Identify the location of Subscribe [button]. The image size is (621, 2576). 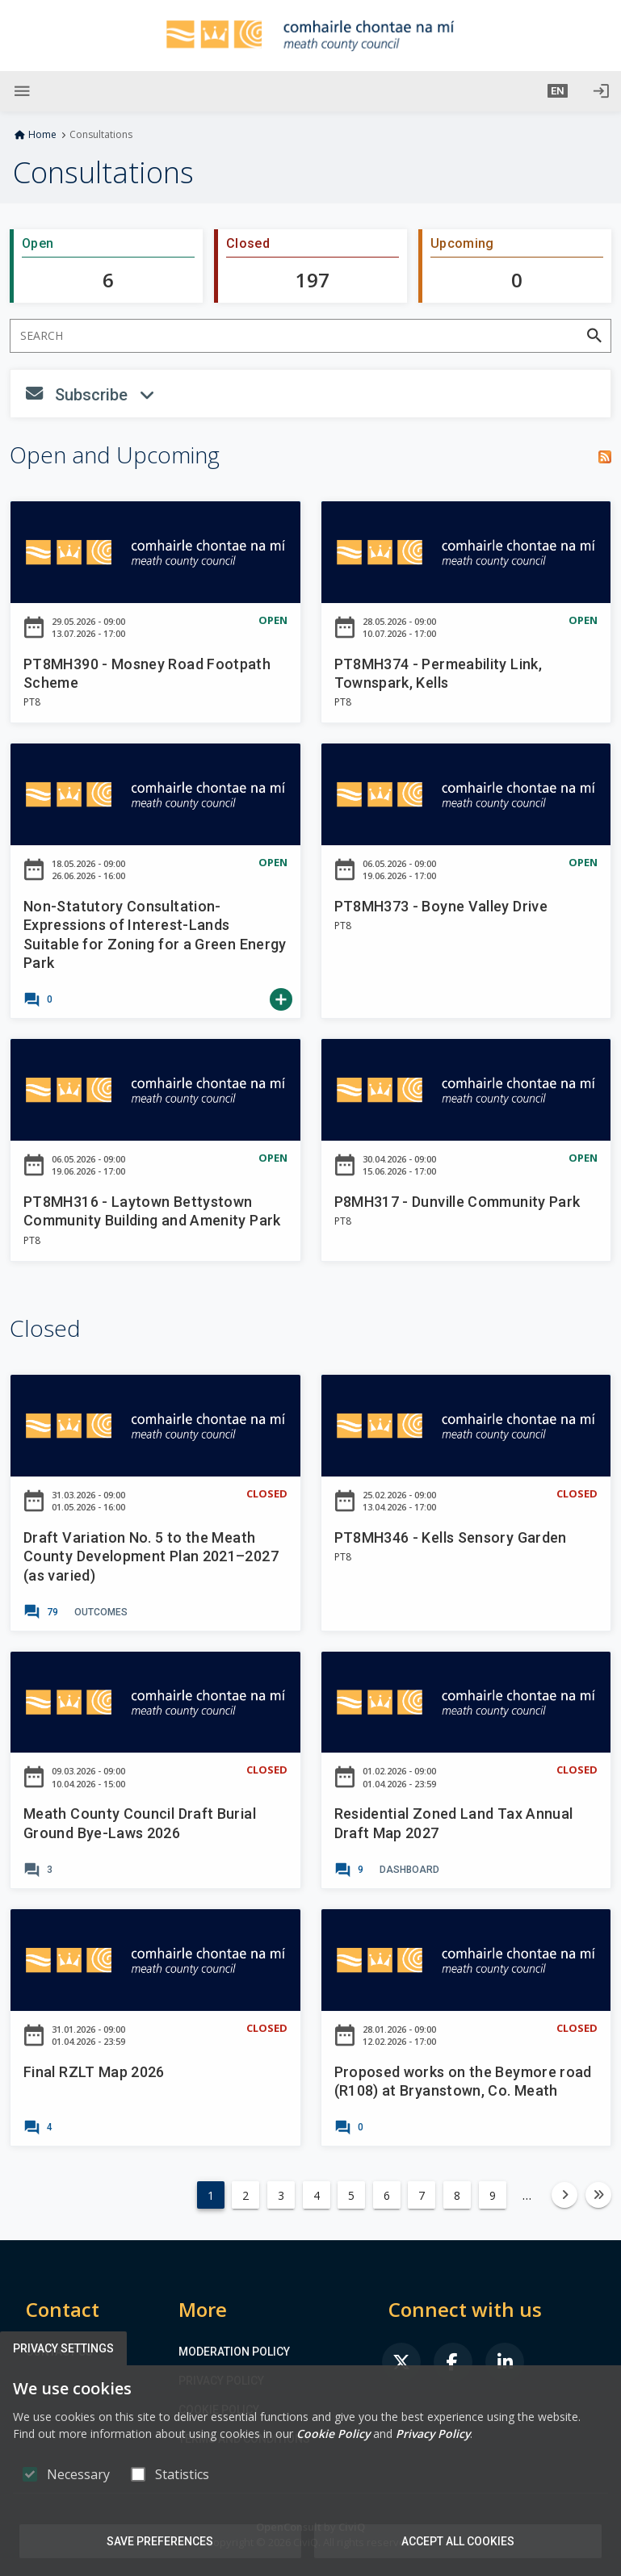
(186, 397).